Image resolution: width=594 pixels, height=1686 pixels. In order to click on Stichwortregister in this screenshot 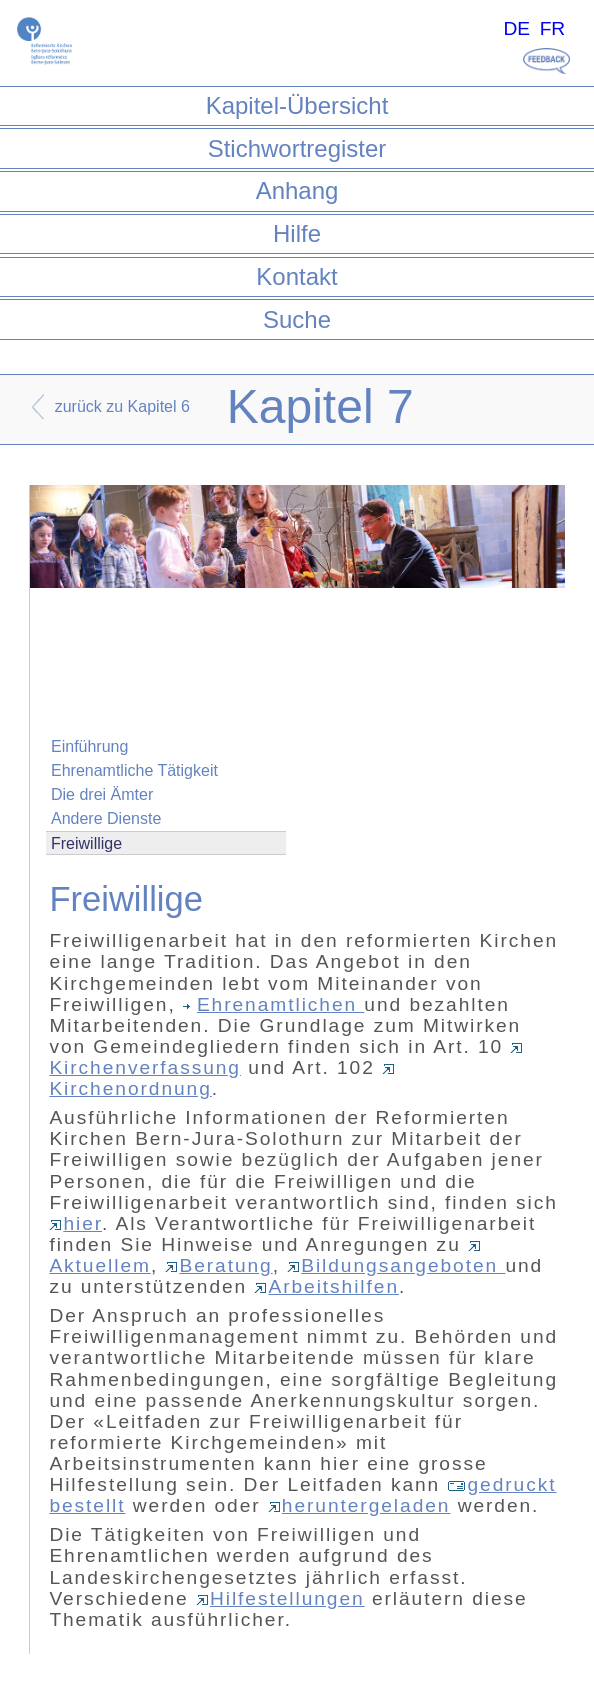, I will do `click(297, 148)`.